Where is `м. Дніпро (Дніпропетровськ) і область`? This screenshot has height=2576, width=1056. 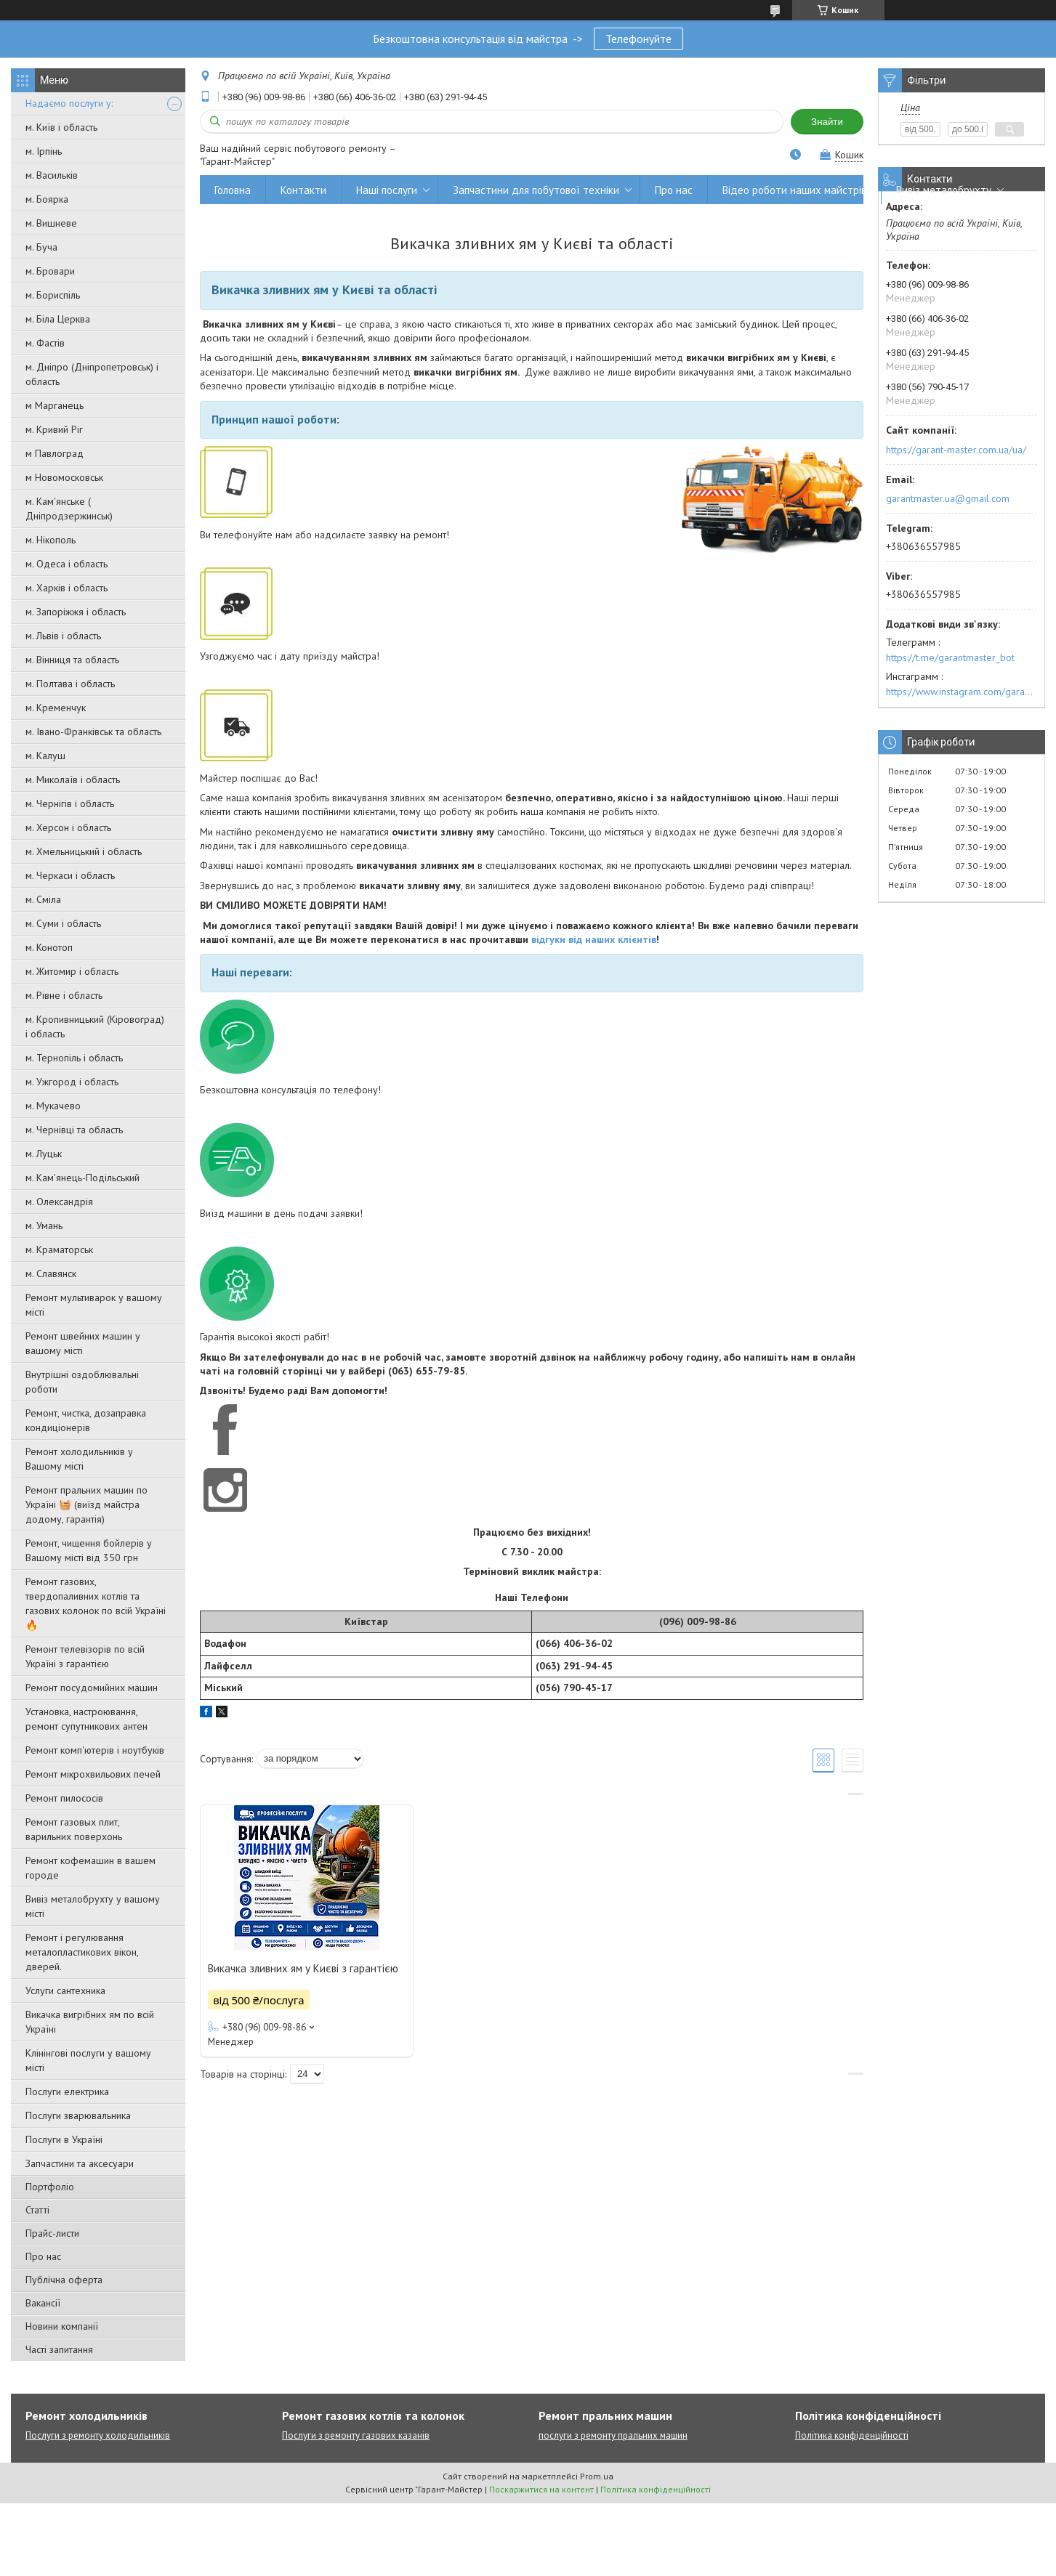
м. Дніпро (Дніпропетровськ) і область is located at coordinates (91, 374).